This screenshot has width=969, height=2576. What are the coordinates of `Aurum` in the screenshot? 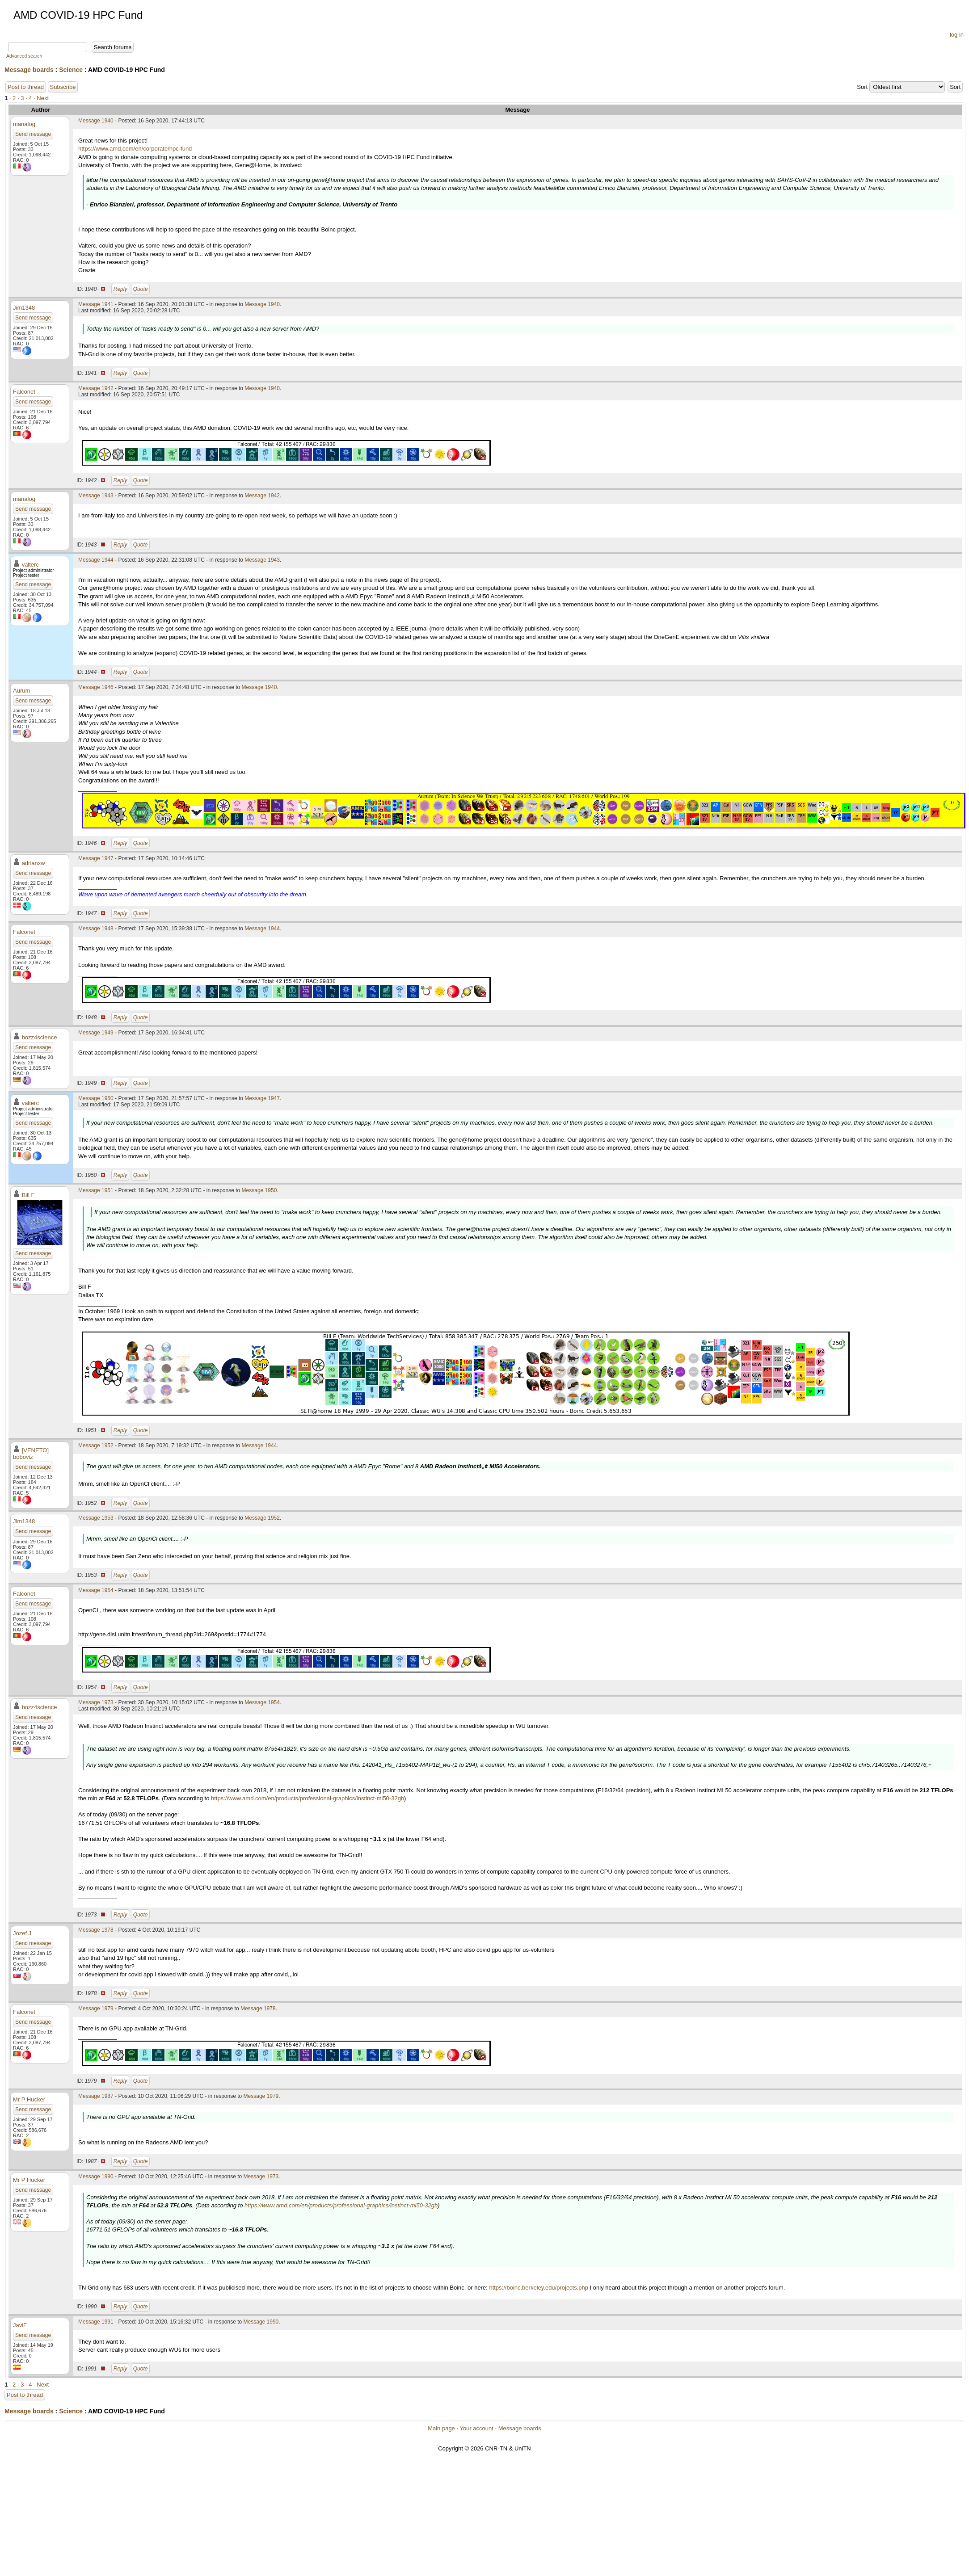 It's located at (21, 690).